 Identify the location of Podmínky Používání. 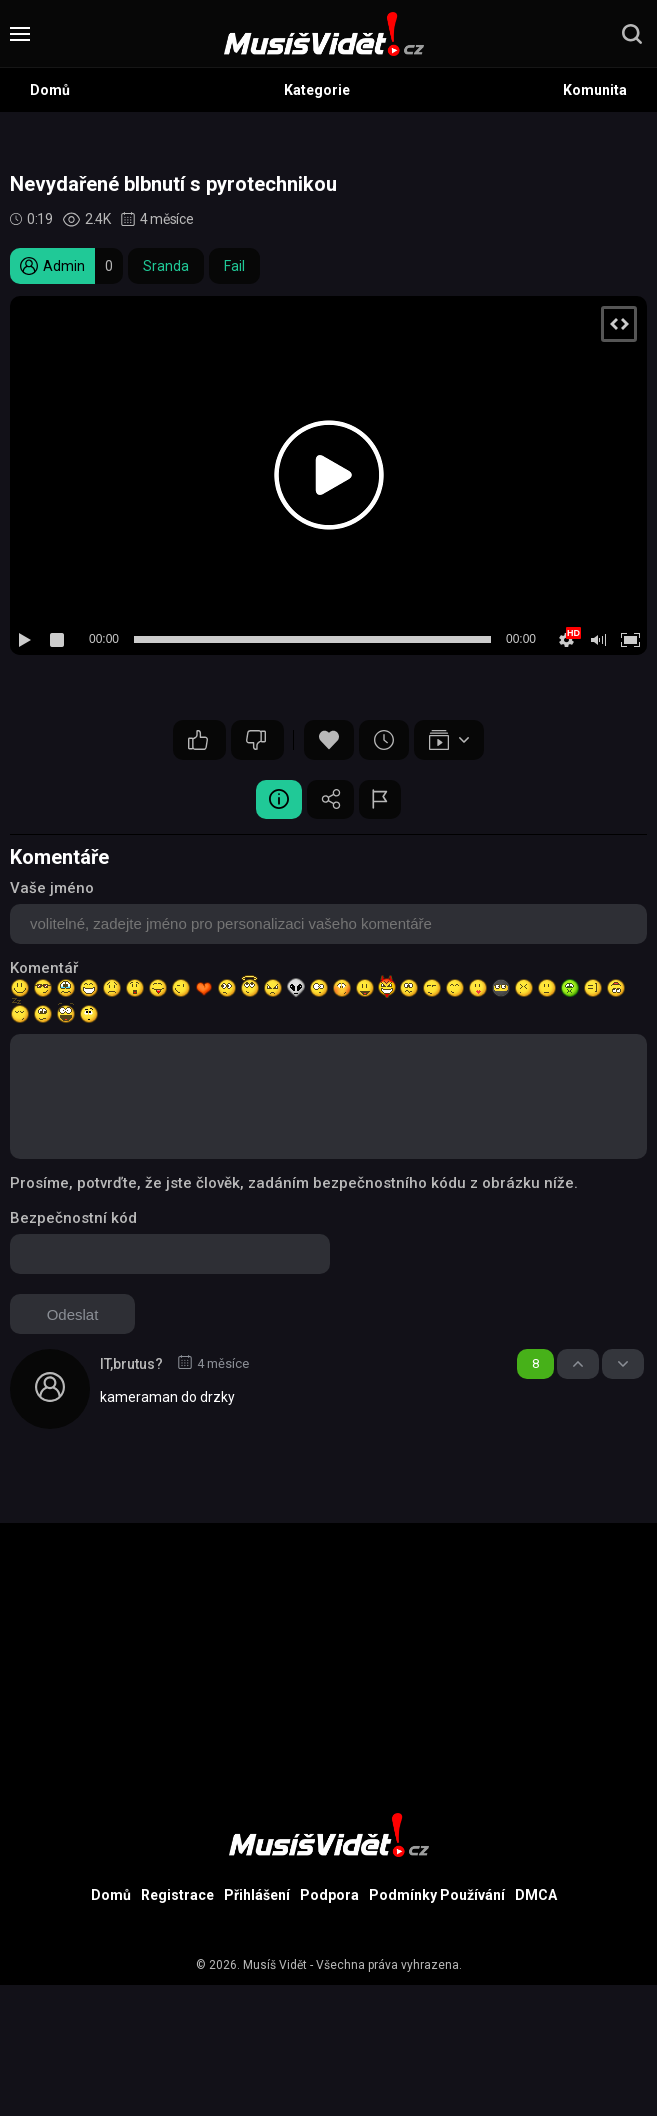
(437, 1896).